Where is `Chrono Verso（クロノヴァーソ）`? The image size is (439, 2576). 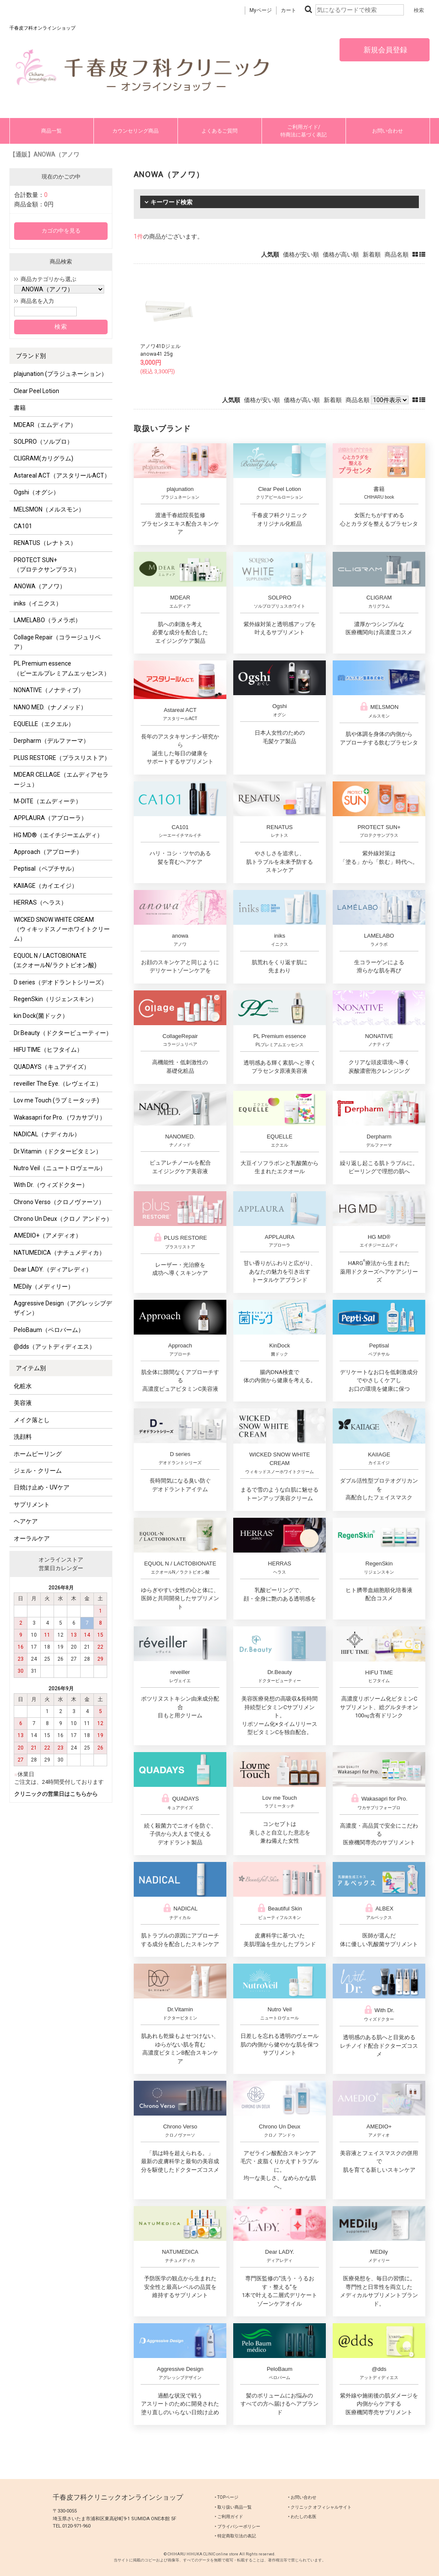
Chrono Verso（クロノヴァーソ） is located at coordinates (59, 1202).